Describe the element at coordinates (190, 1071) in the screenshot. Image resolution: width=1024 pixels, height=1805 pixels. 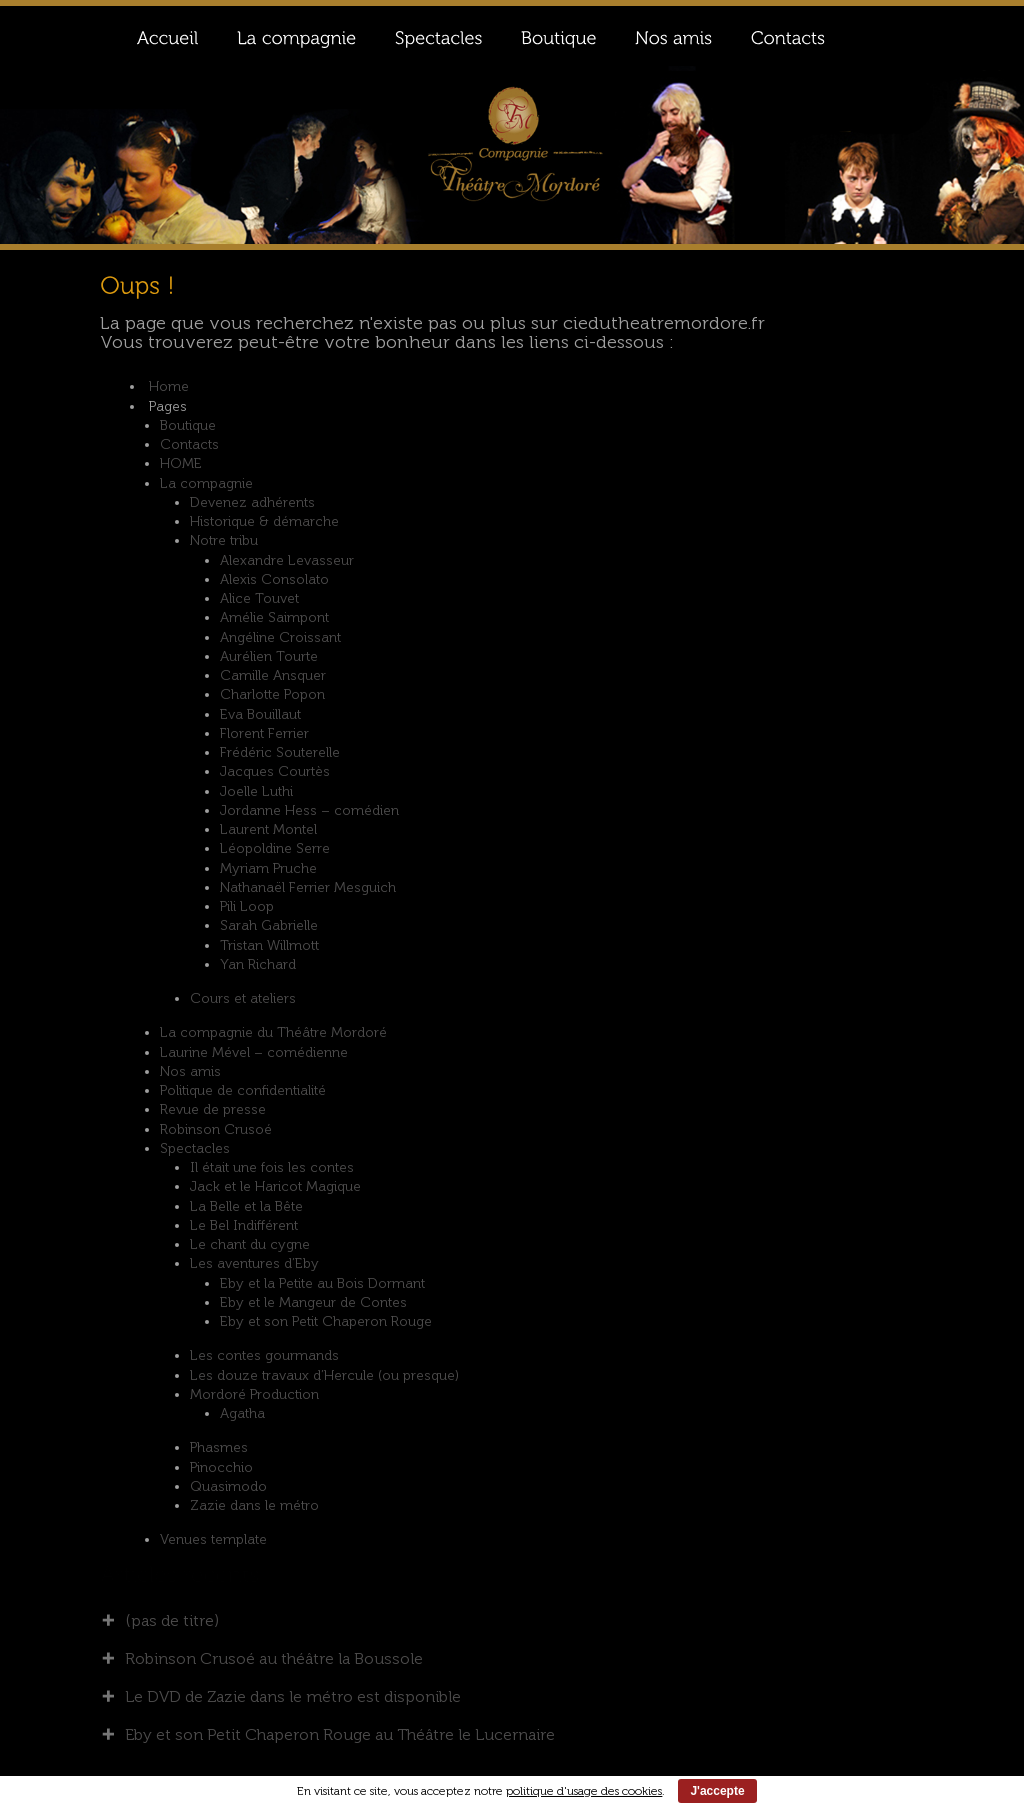
I see `Nos amis` at that location.